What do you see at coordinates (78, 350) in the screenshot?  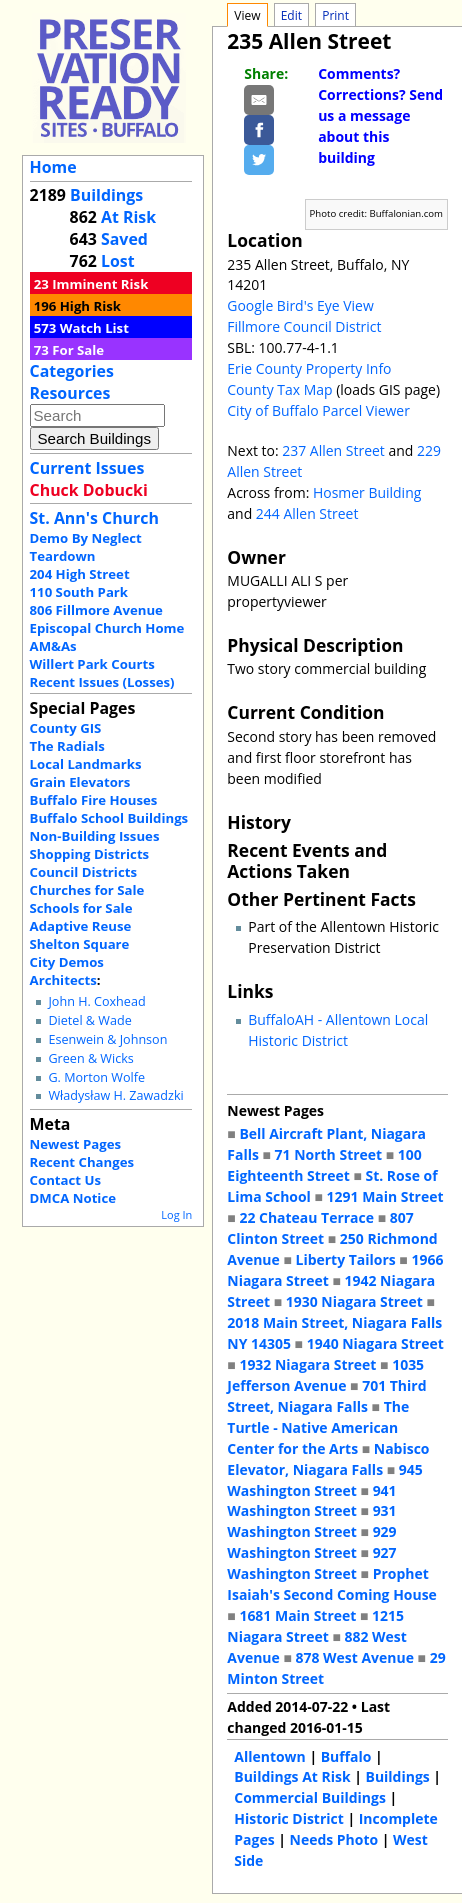 I see `For Sale` at bounding box center [78, 350].